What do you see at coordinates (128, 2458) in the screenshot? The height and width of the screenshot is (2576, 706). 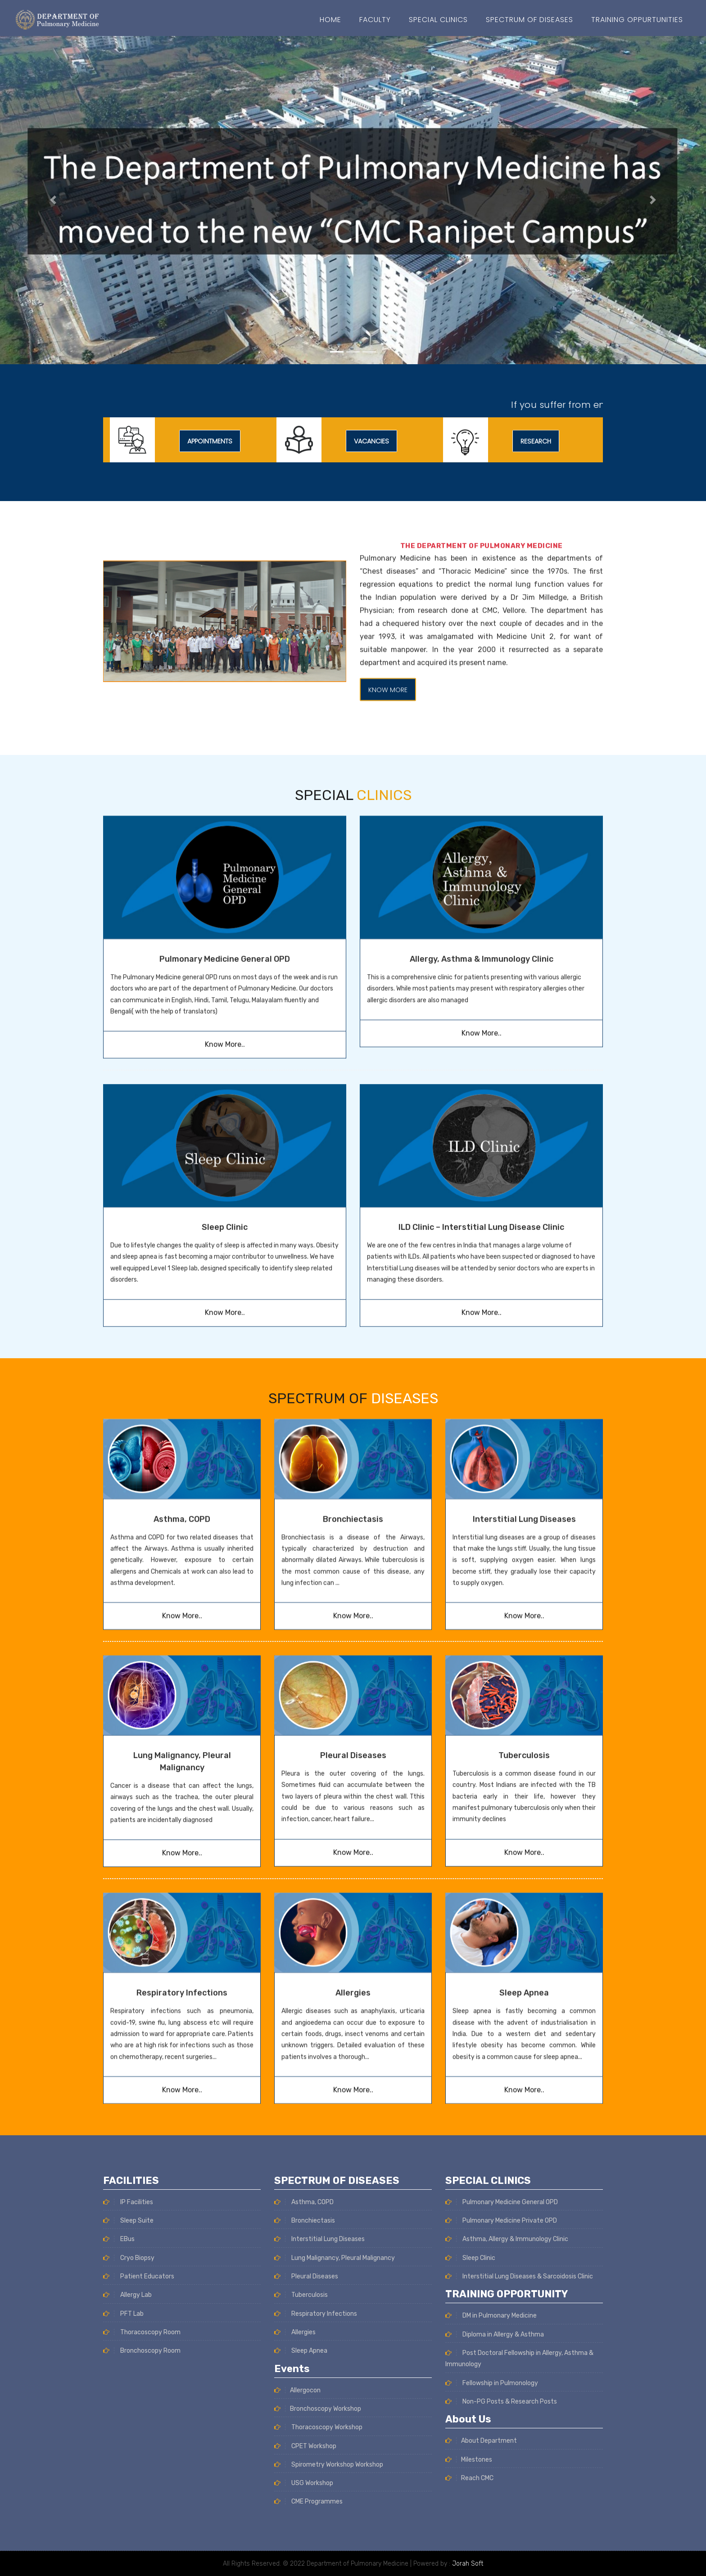 I see `Cryo Biopsy` at bounding box center [128, 2458].